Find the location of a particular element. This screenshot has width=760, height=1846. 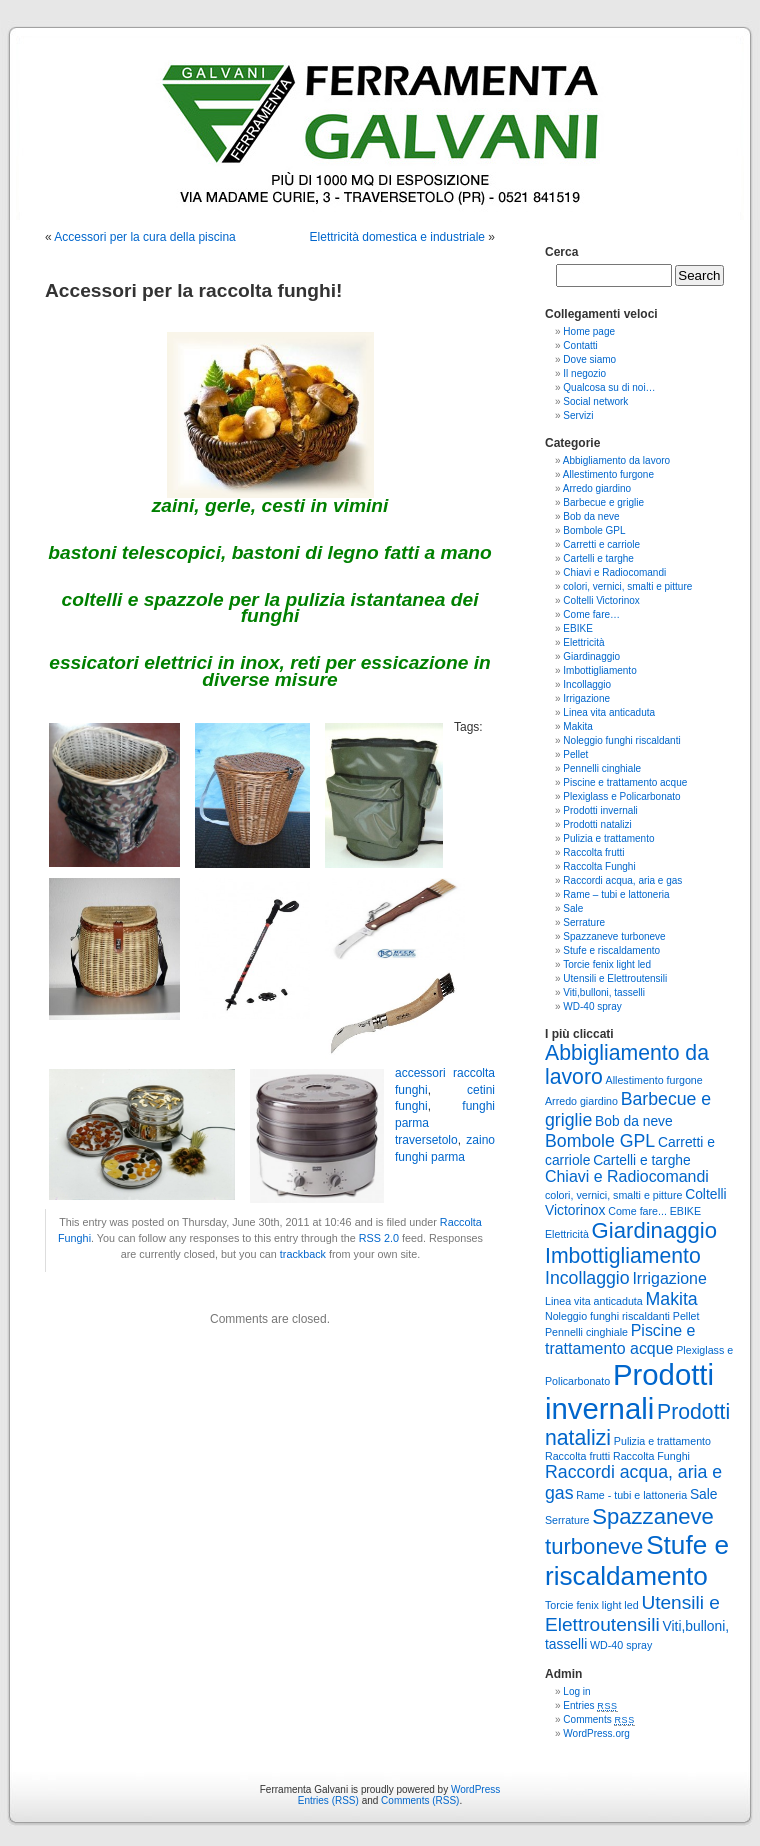

Viti,bulloni, tasselli is located at coordinates (604, 992).